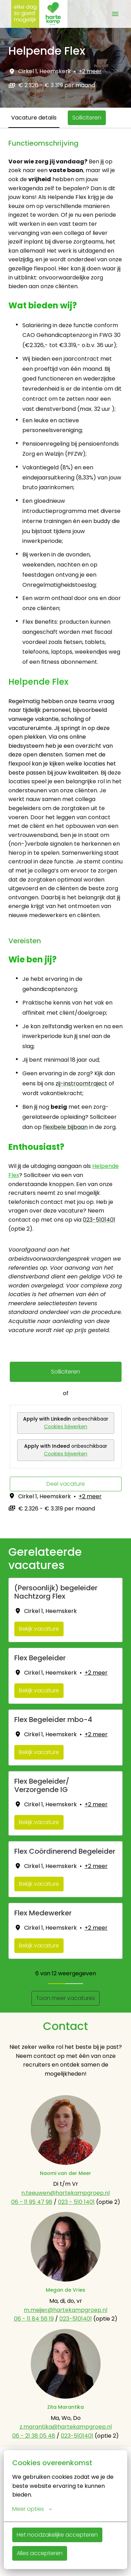 This screenshot has height=2576, width=131. I want to click on Solliciteren [tab], so click(86, 118).